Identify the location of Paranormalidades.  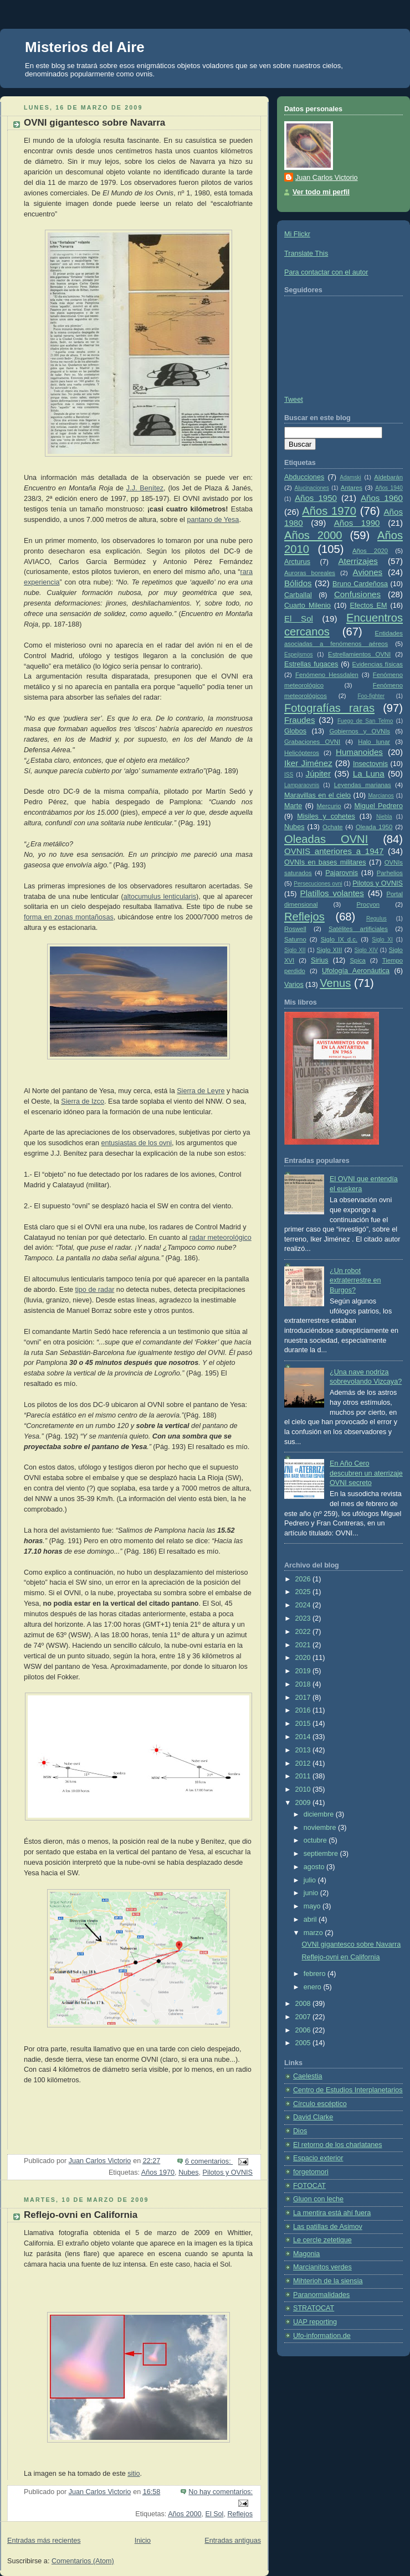
(321, 2295).